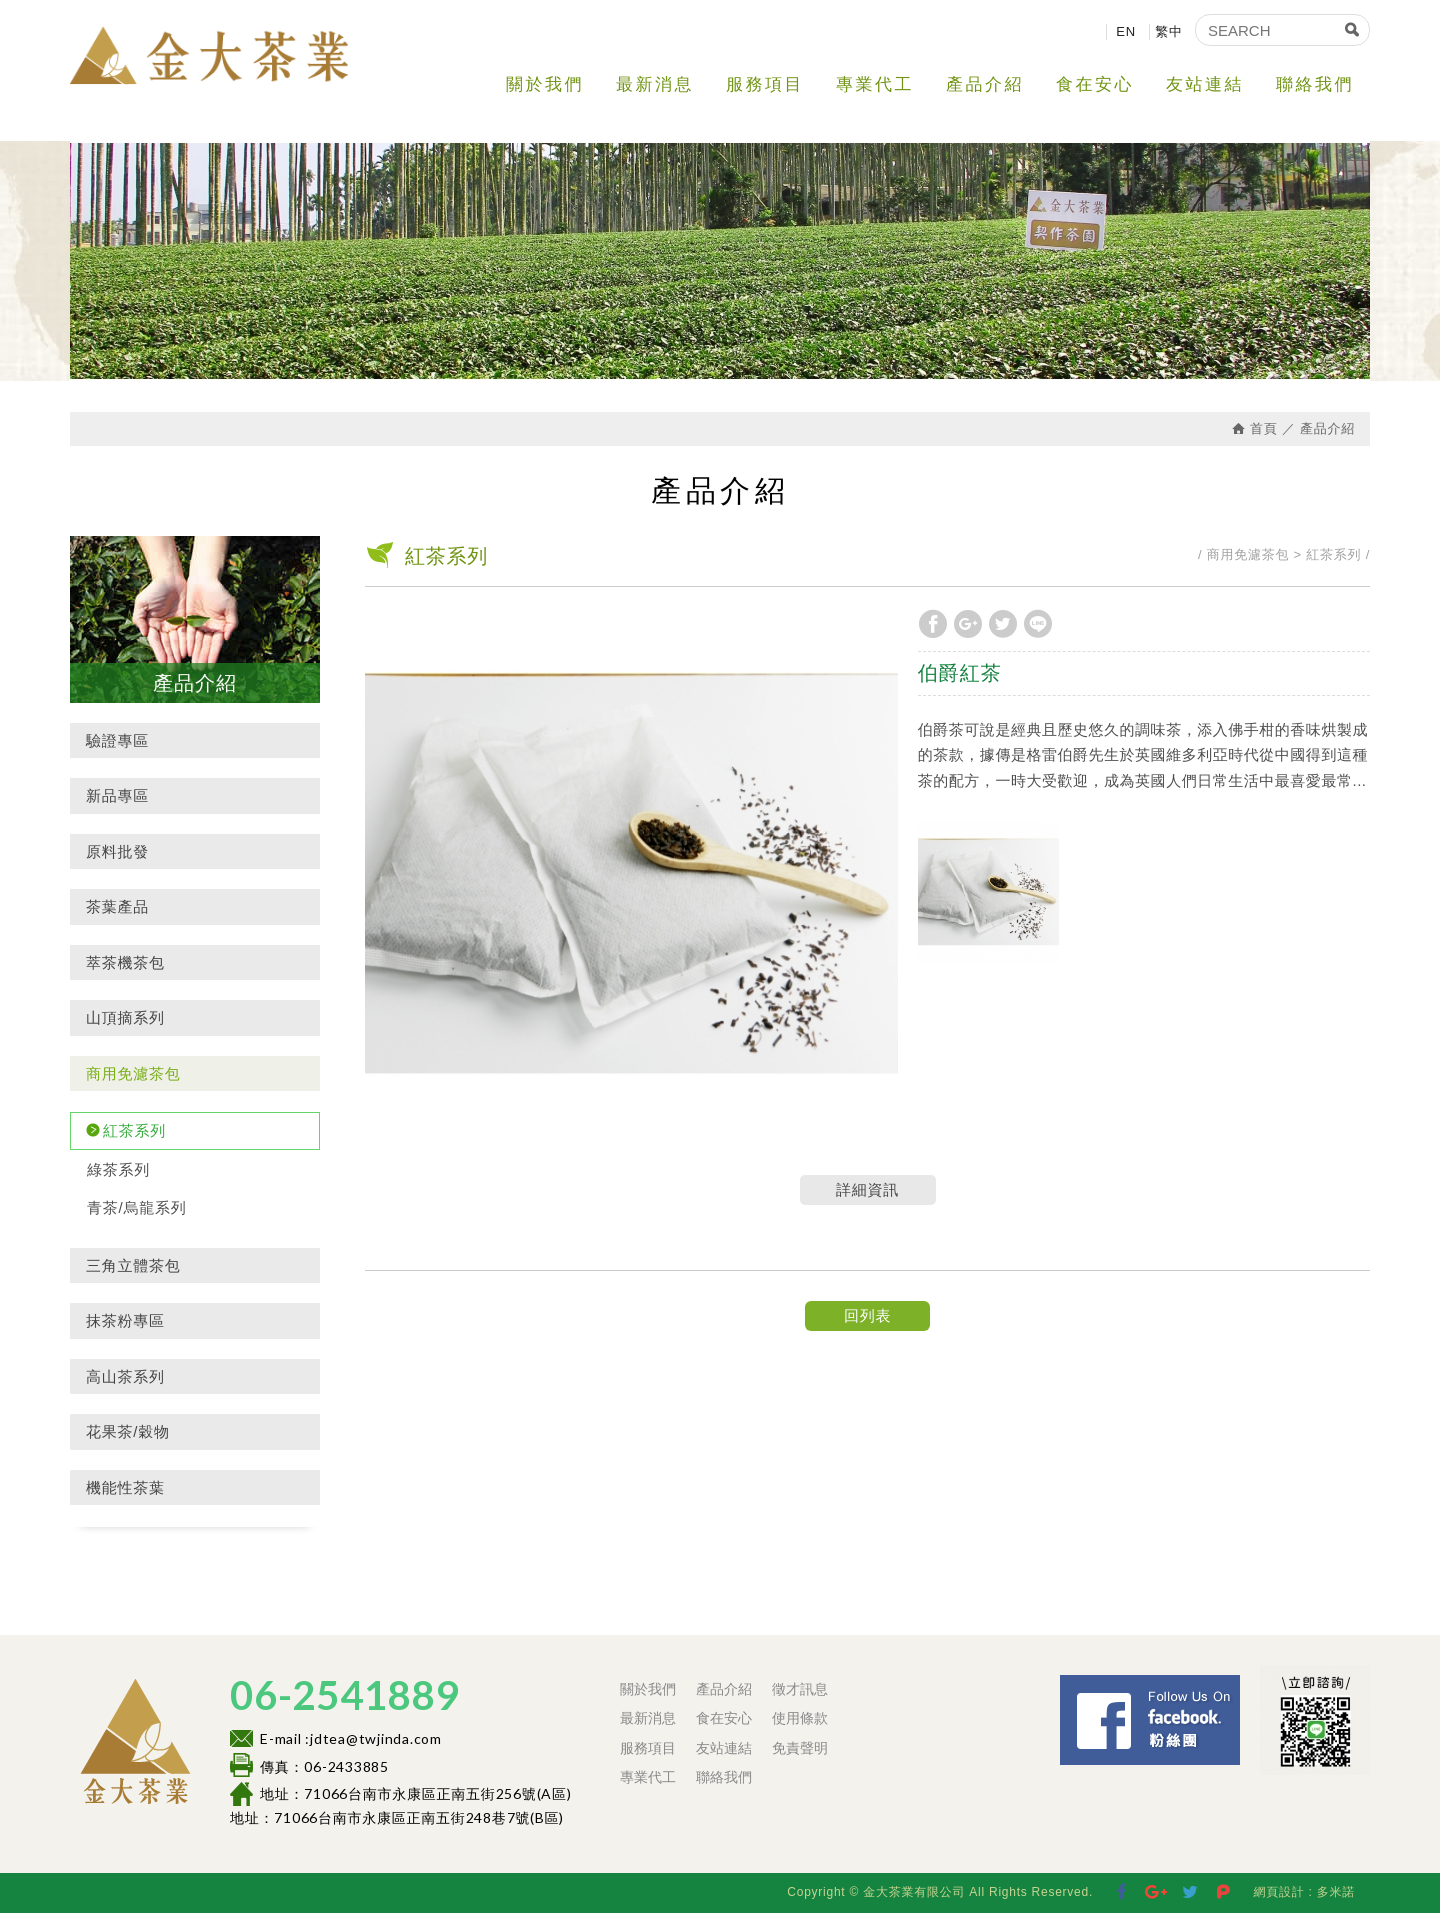 This screenshot has height=1920, width=1440. I want to click on [option], so click(631, 880).